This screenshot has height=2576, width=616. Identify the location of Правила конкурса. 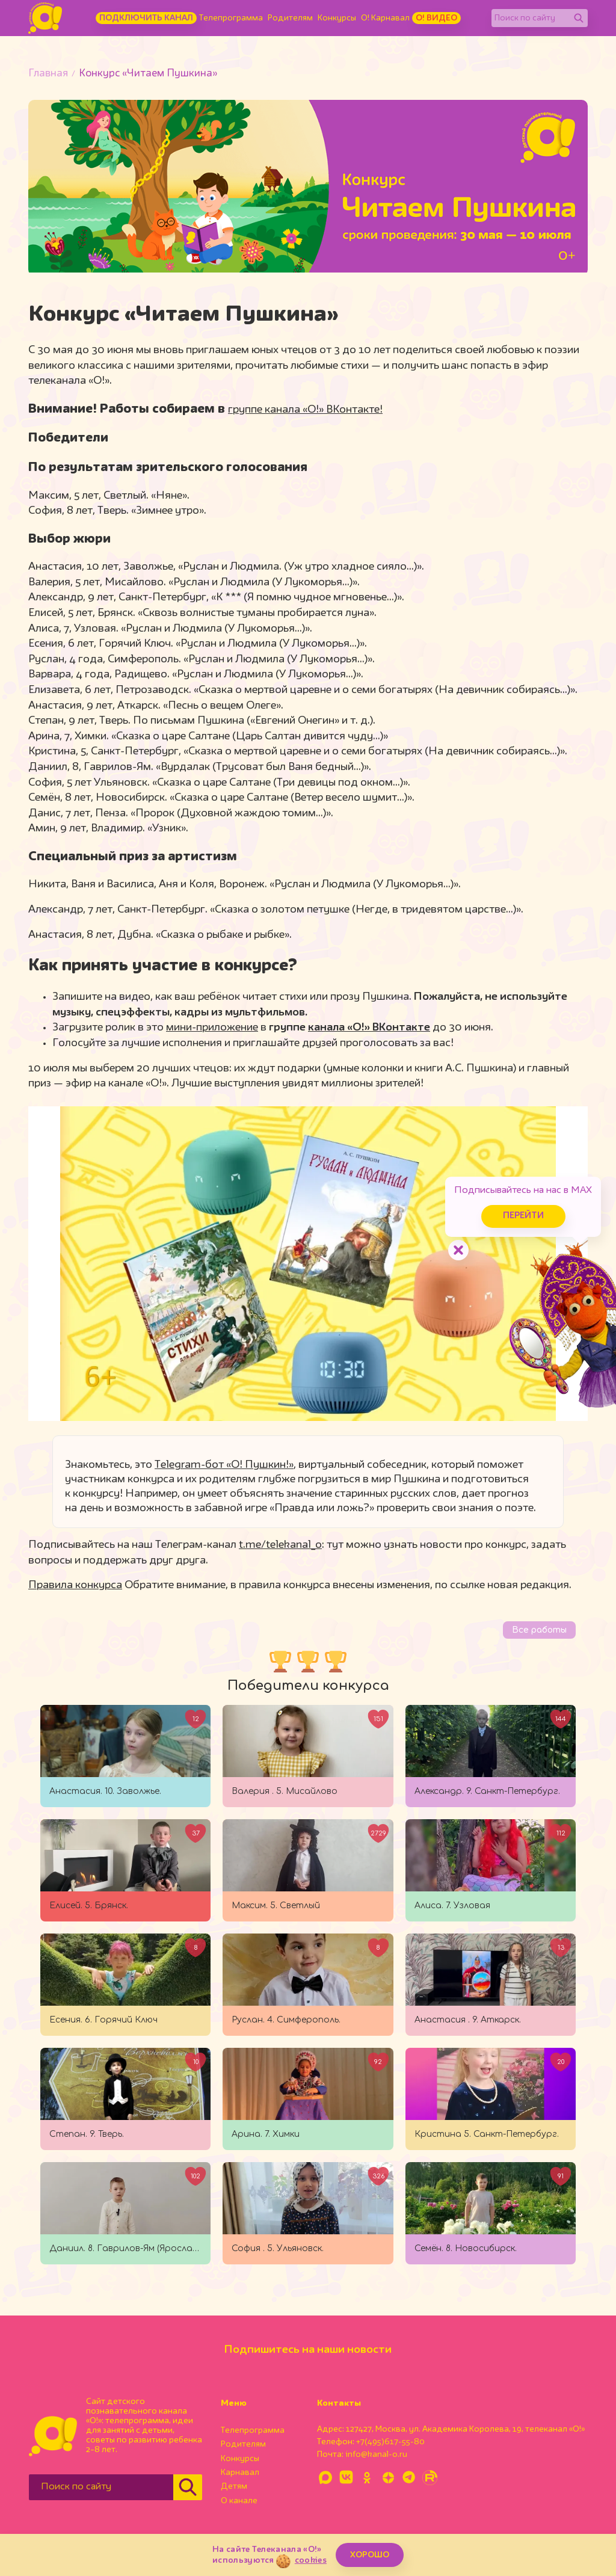
(75, 1585).